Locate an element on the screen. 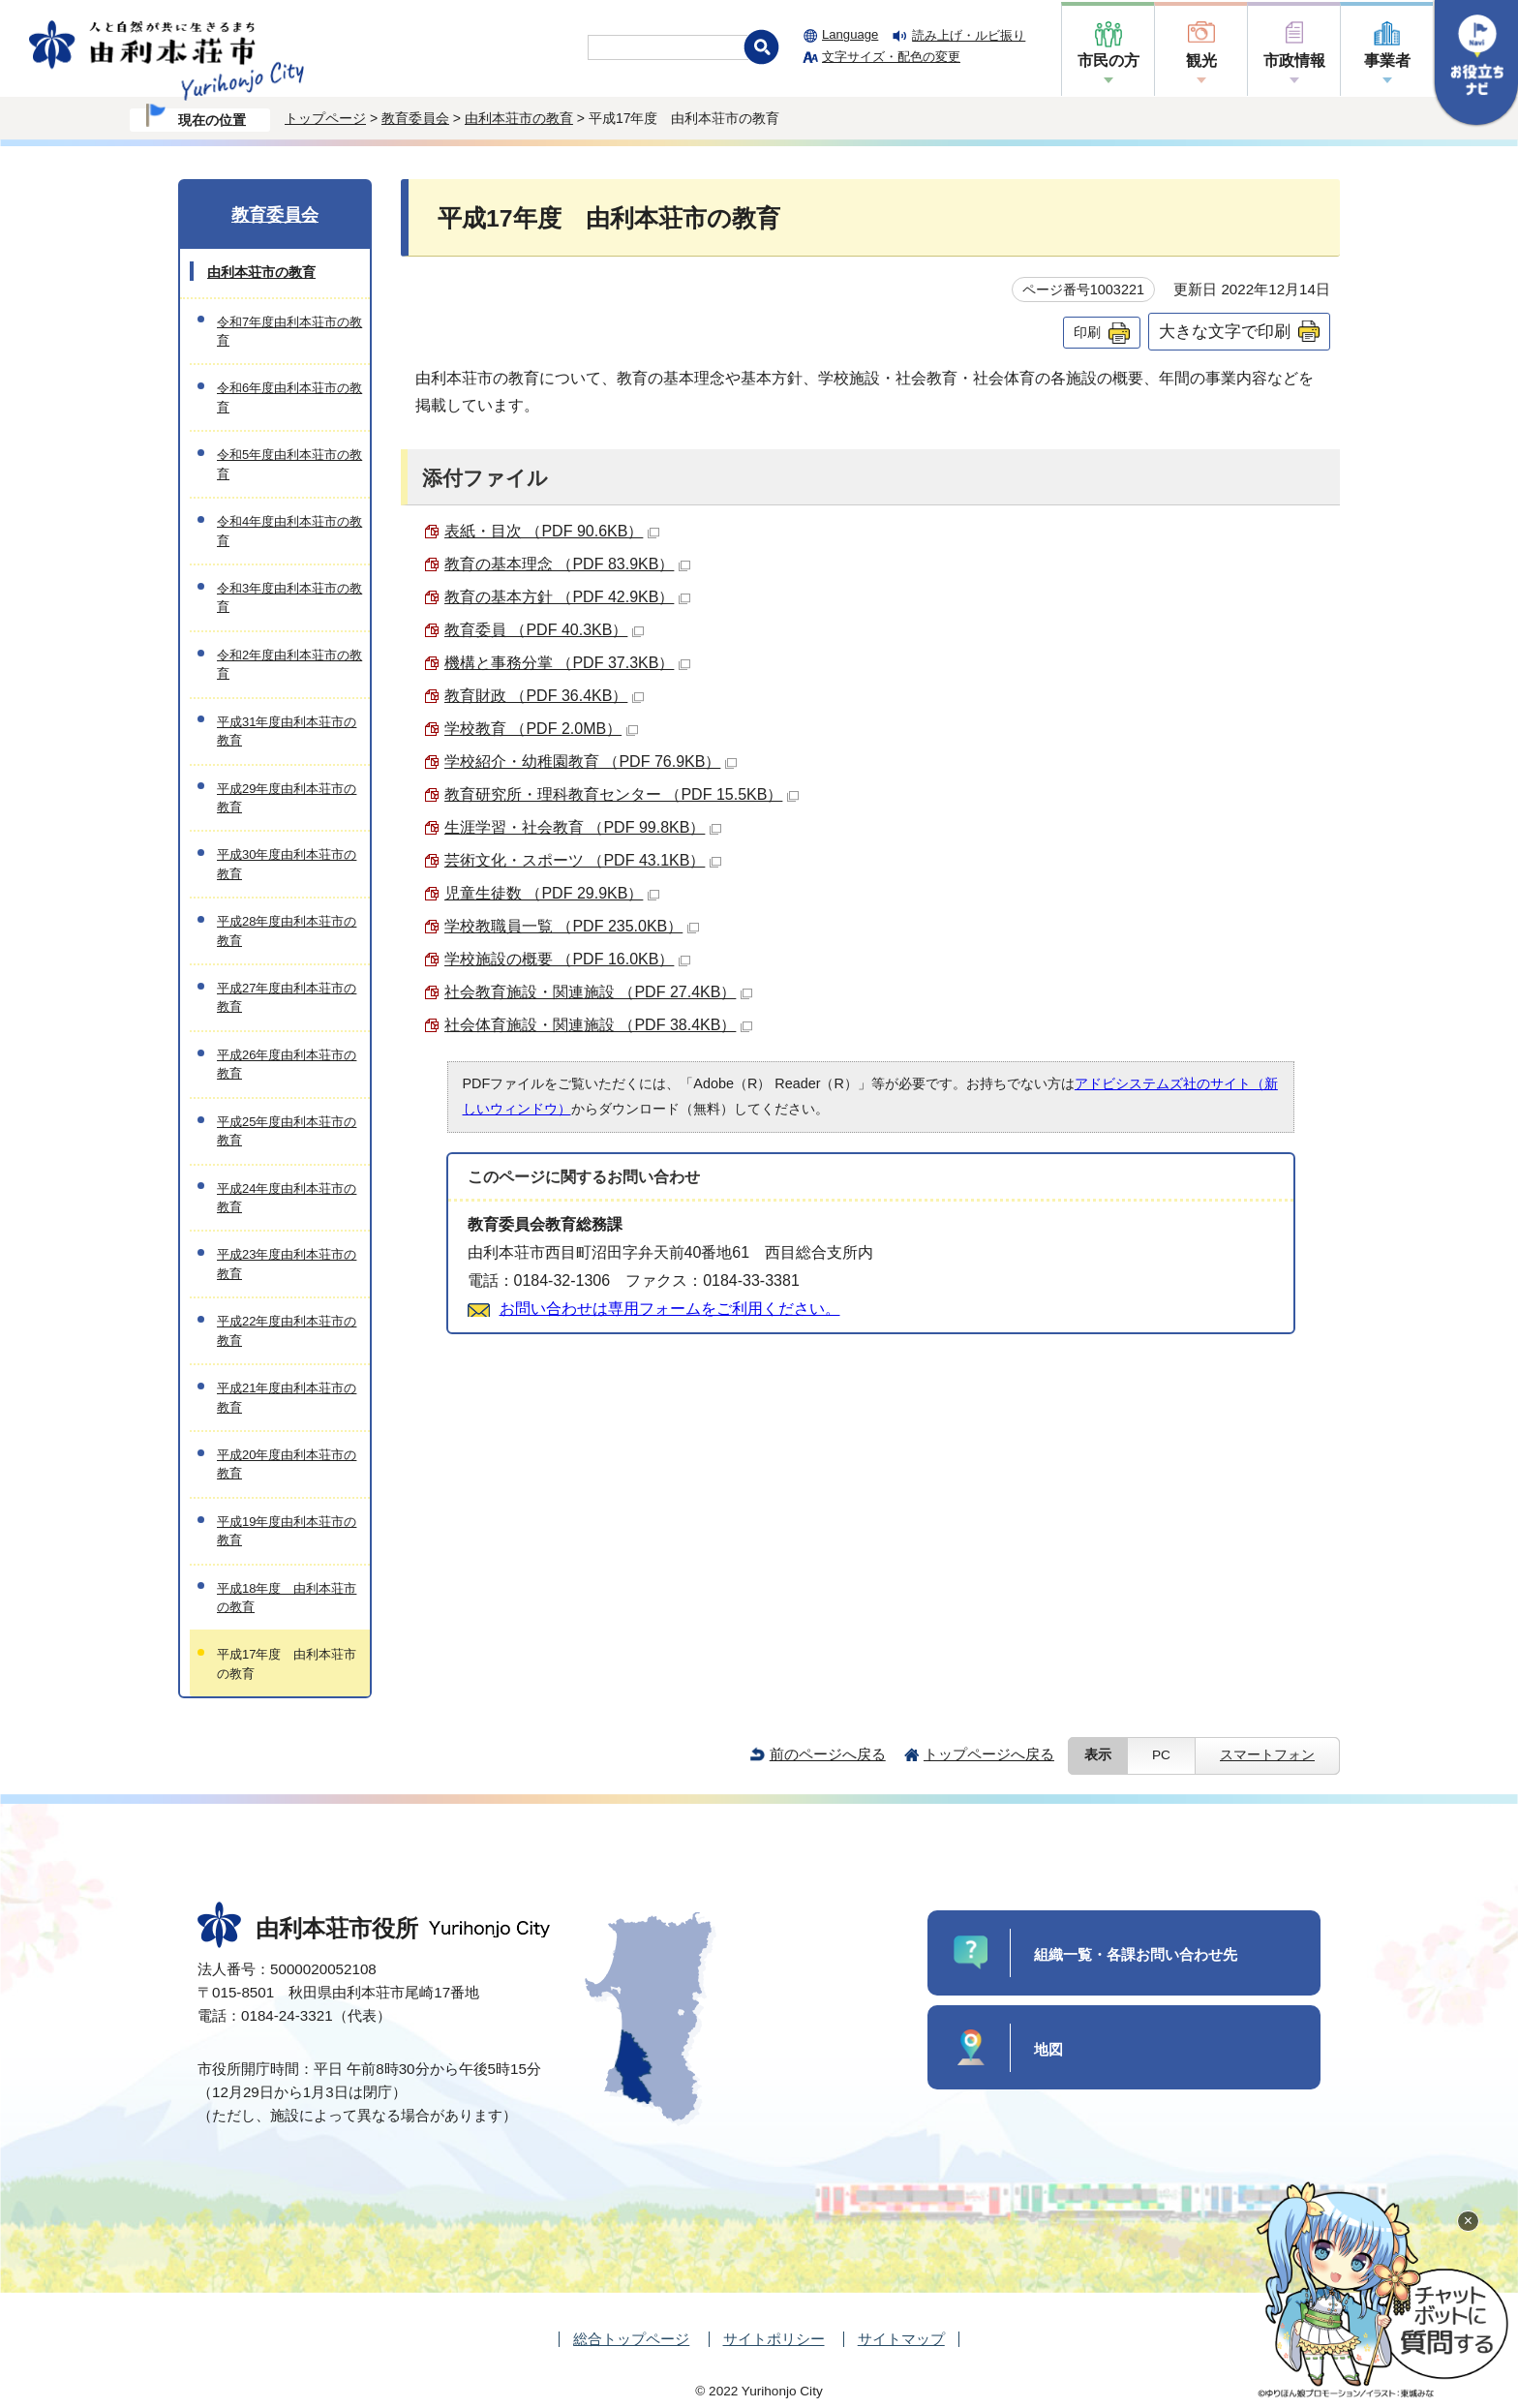 The height and width of the screenshot is (2408, 1518). 平成21年度由利本荘市の教育 is located at coordinates (286, 1397).